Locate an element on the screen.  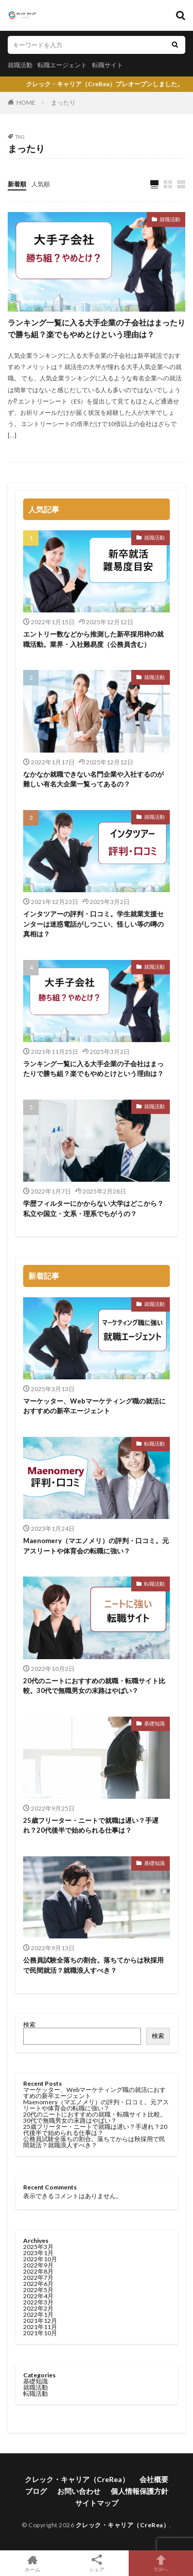
2021年12月 is located at coordinates (40, 2320).